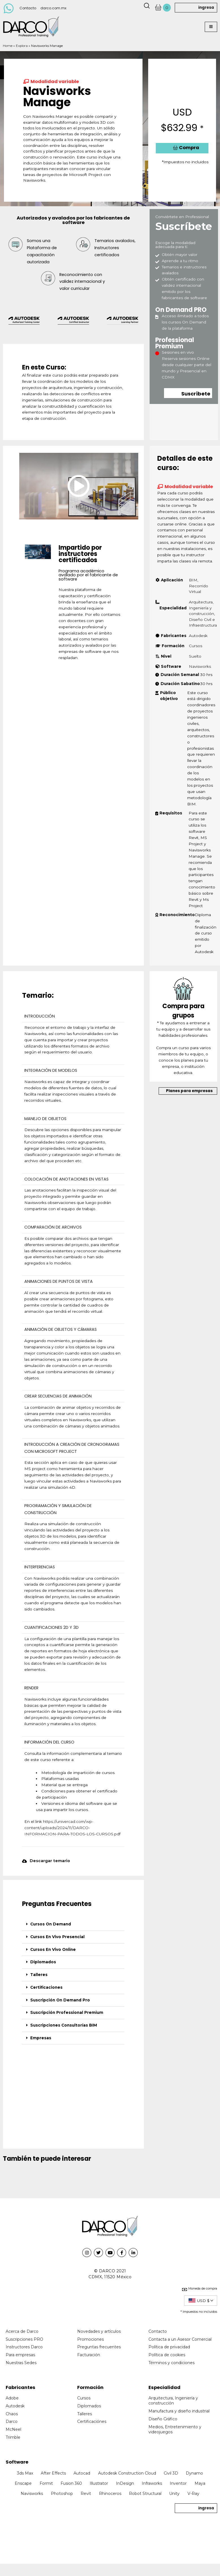  Describe the element at coordinates (73, 1924) in the screenshot. I see `[tab]` at that location.